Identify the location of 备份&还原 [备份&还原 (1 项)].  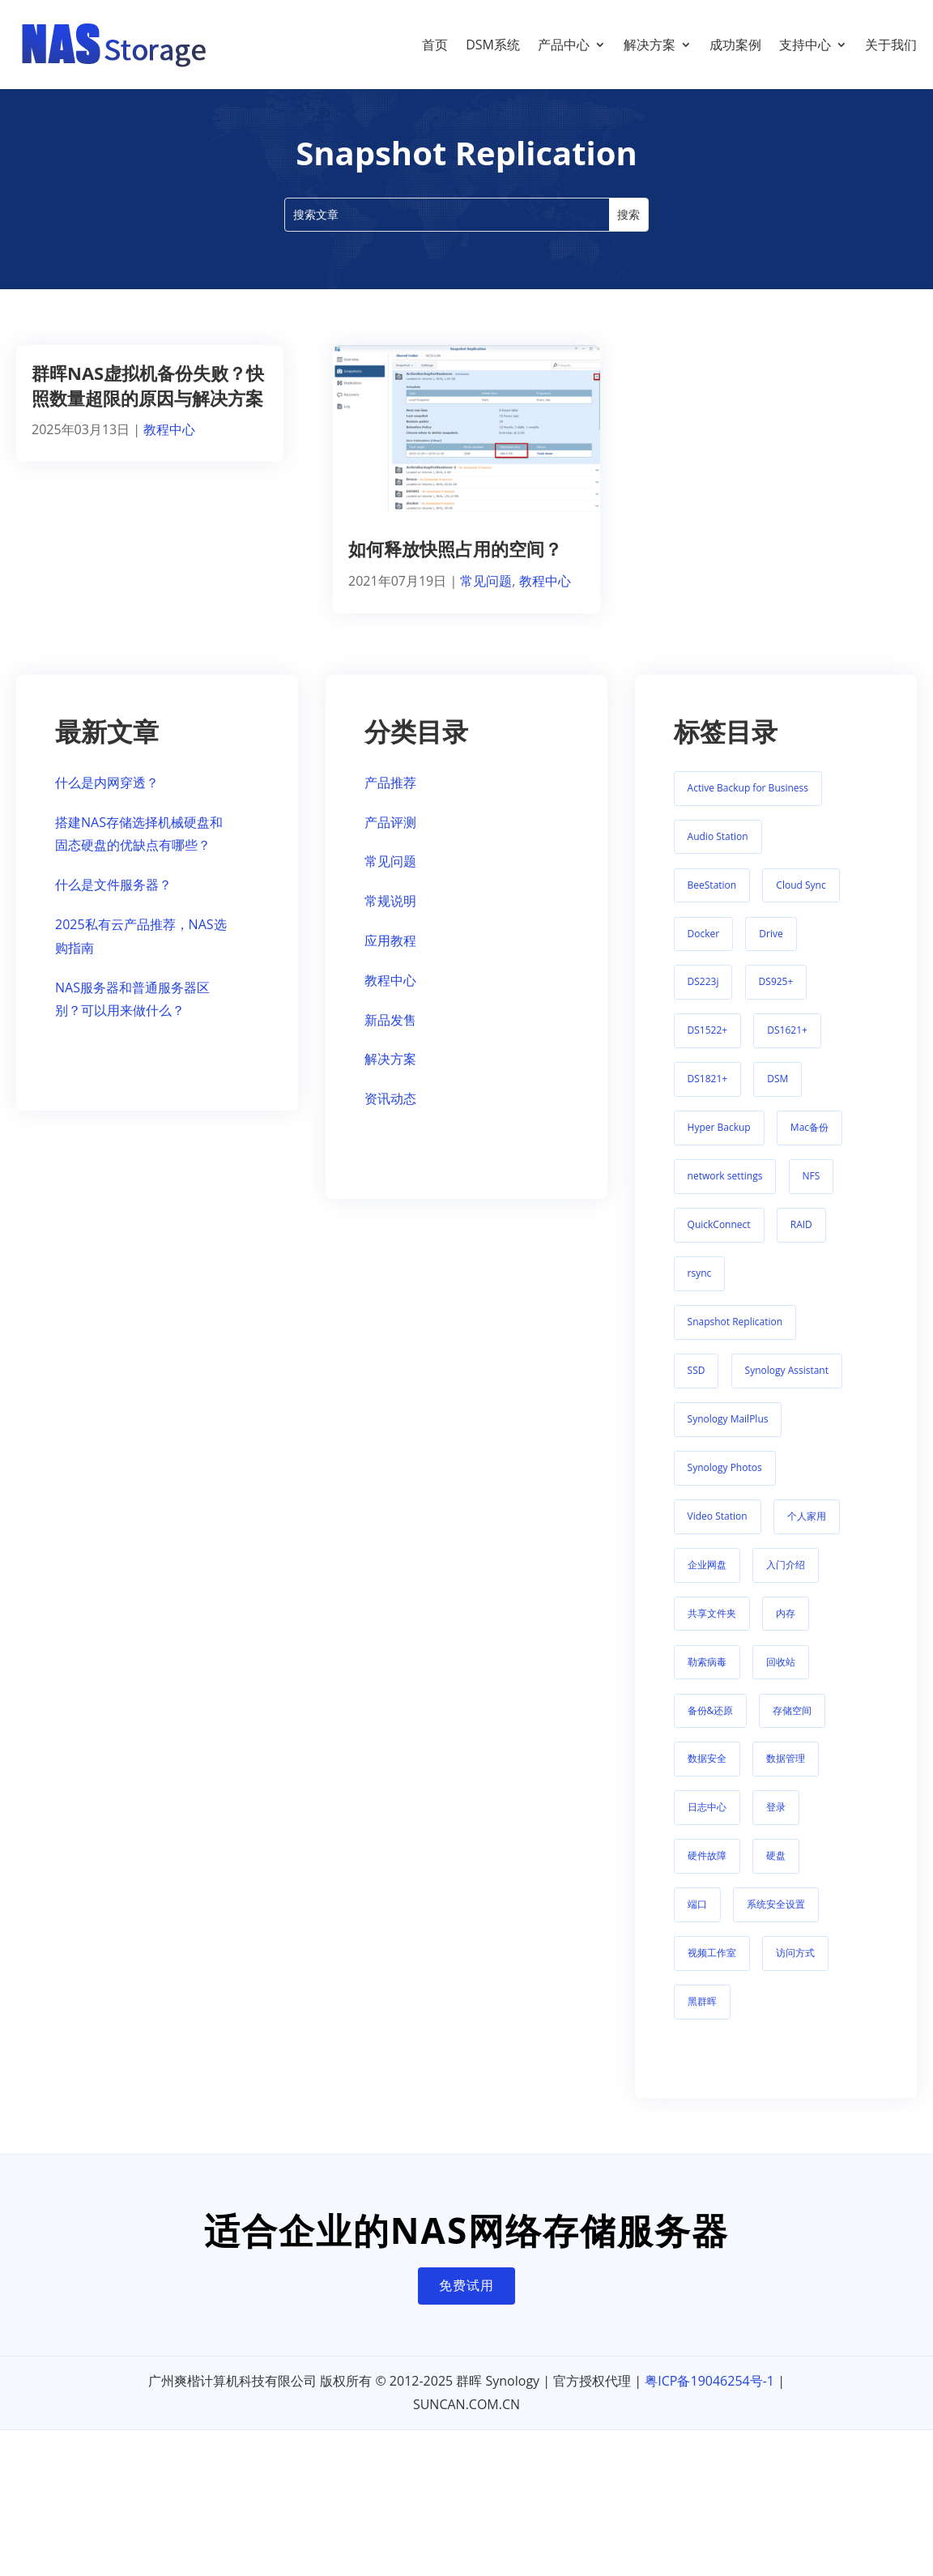
(711, 1727).